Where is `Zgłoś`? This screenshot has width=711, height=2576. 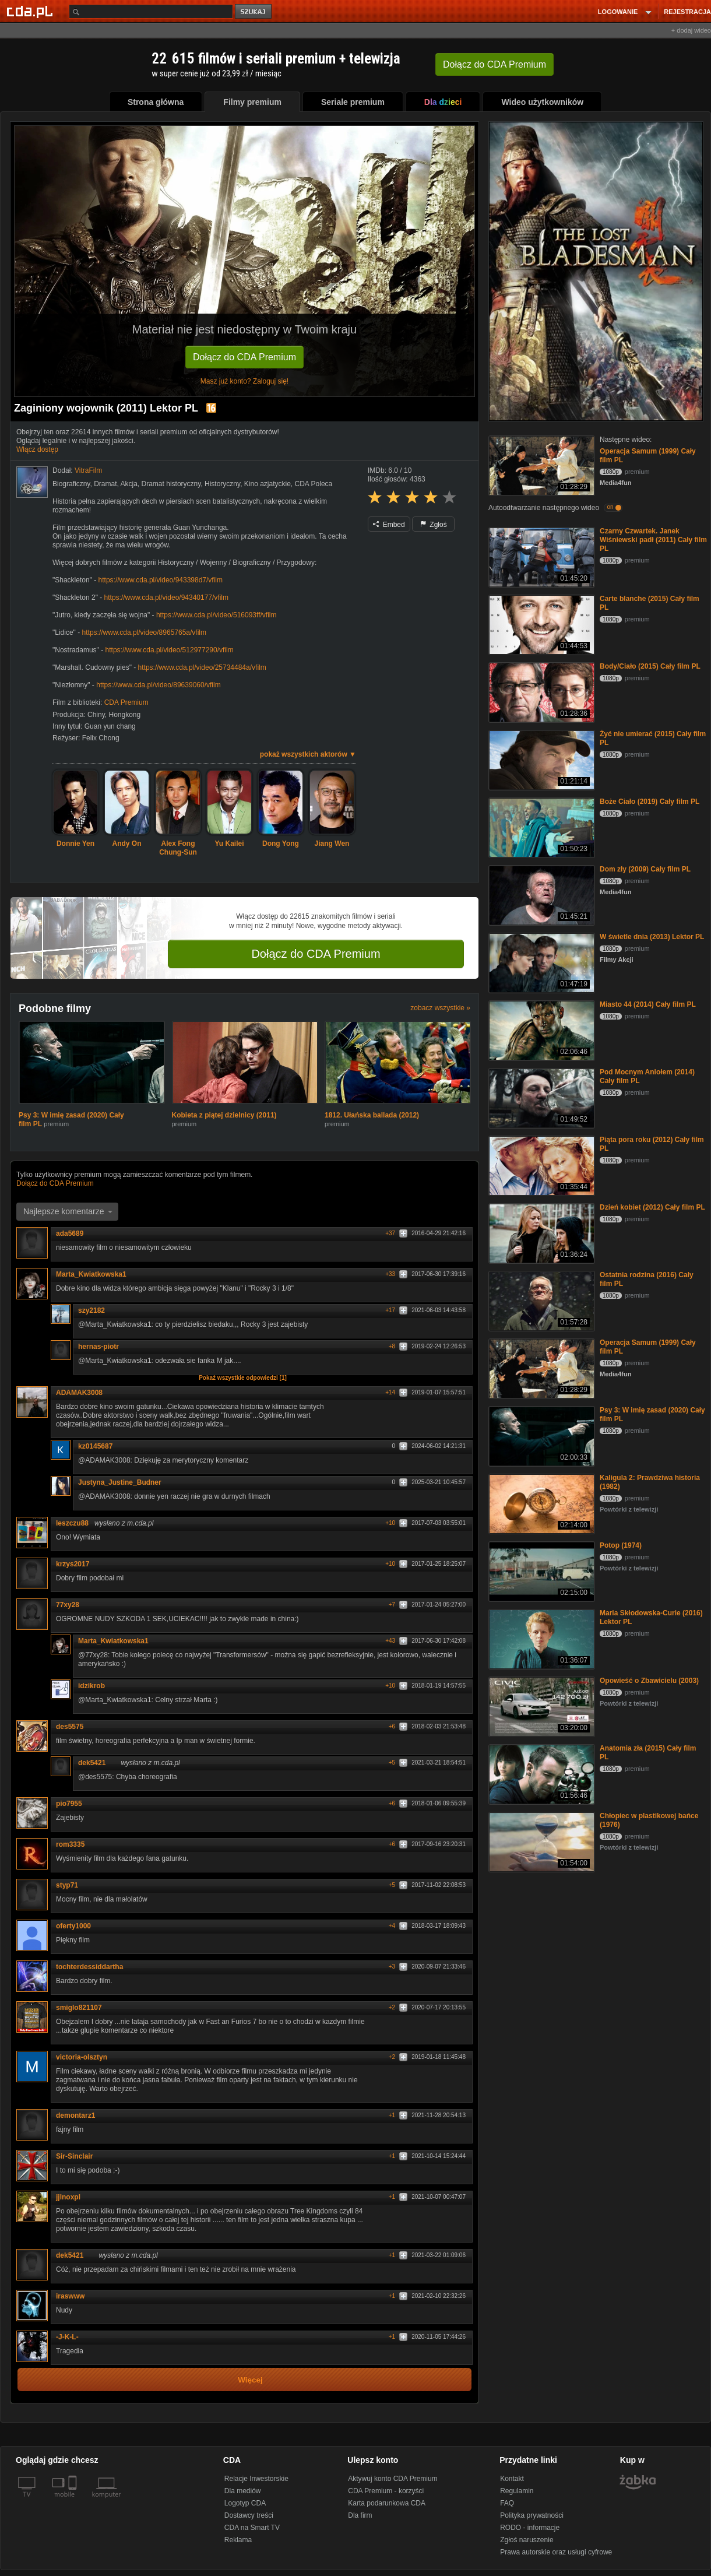
Zgłoś is located at coordinates (433, 525).